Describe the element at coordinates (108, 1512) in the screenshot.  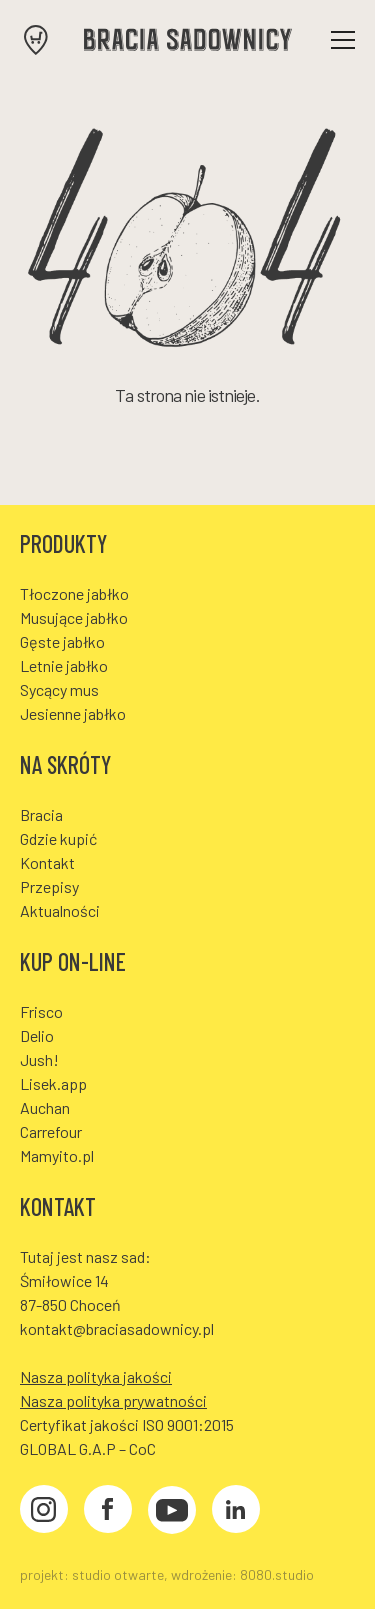
I see `[Facebook]` at that location.